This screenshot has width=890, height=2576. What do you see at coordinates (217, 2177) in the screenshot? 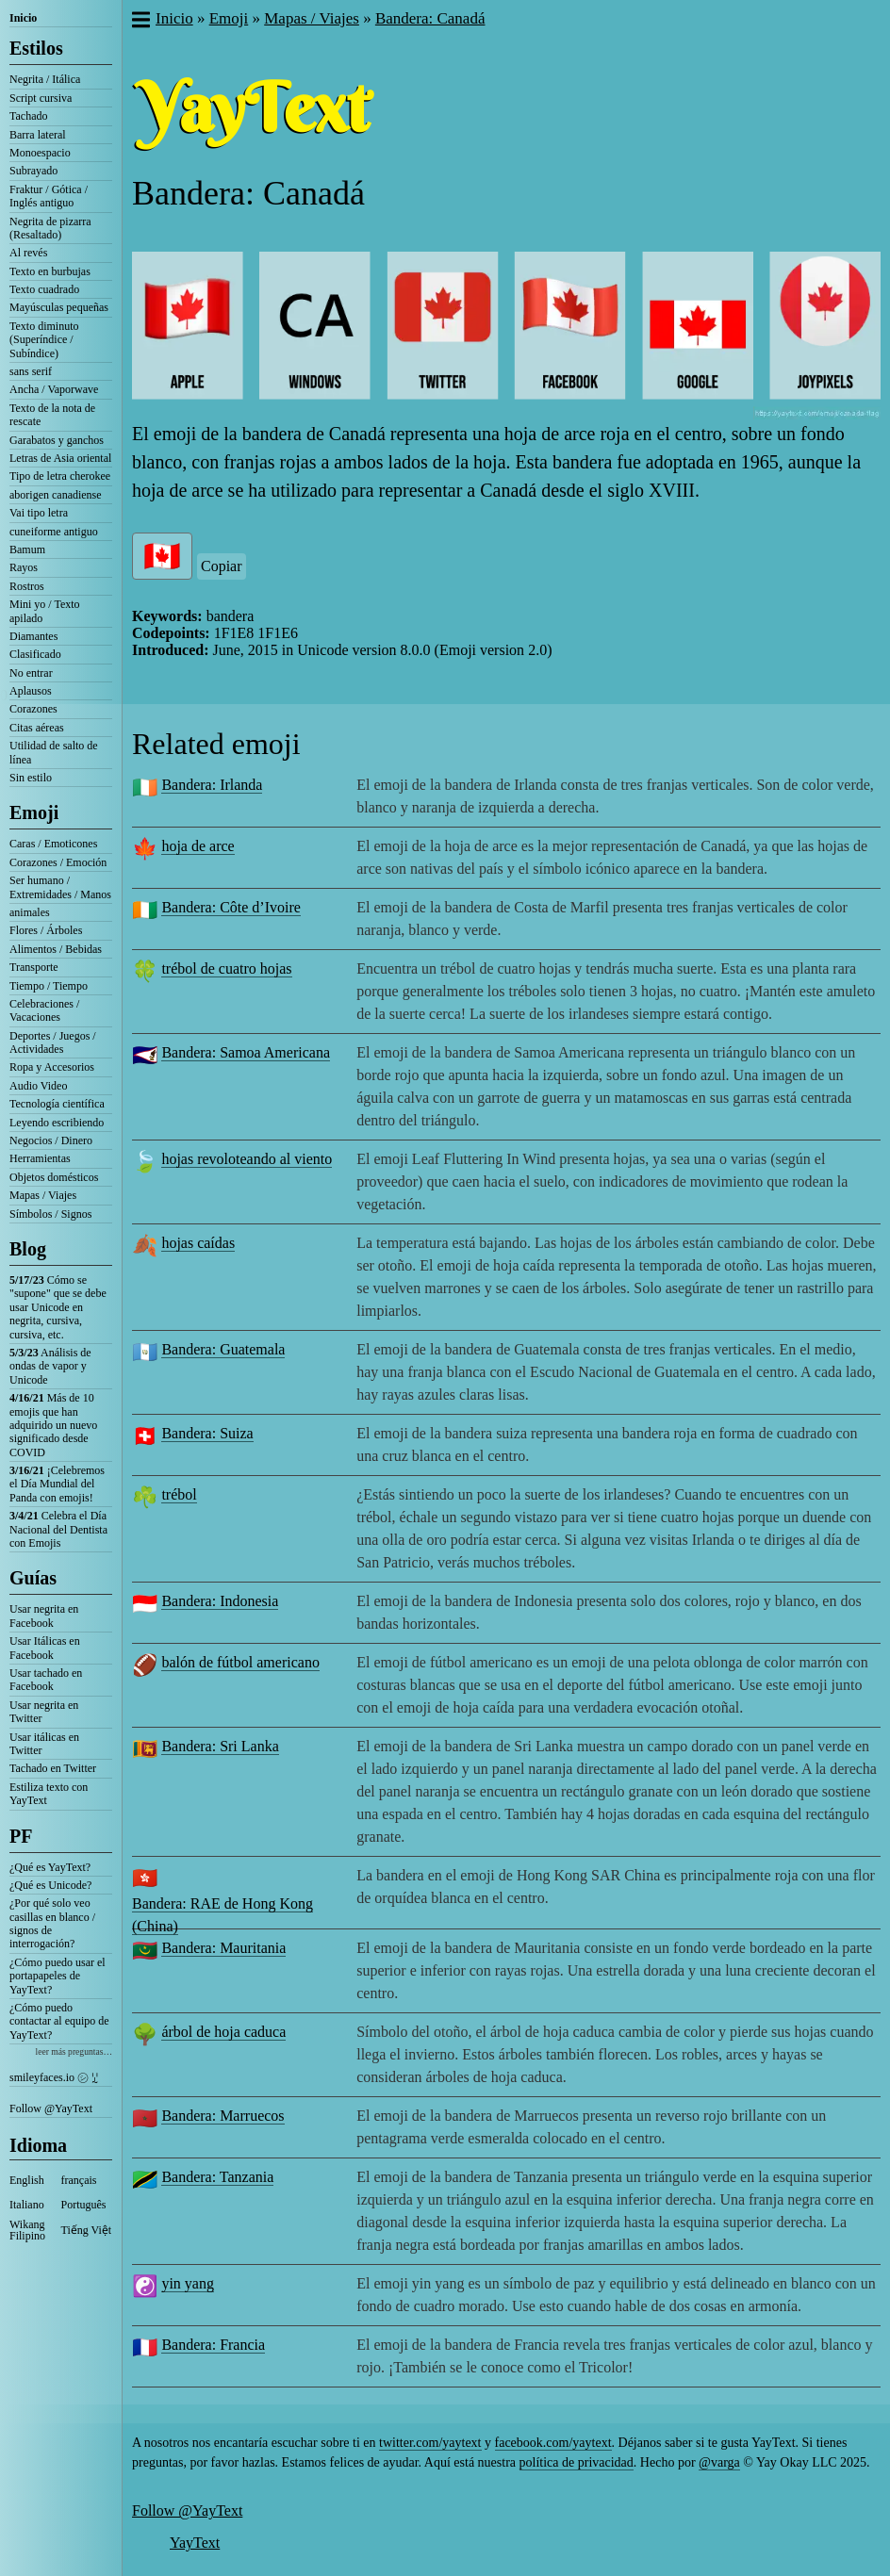
I see `Bandera: Tanzania` at bounding box center [217, 2177].